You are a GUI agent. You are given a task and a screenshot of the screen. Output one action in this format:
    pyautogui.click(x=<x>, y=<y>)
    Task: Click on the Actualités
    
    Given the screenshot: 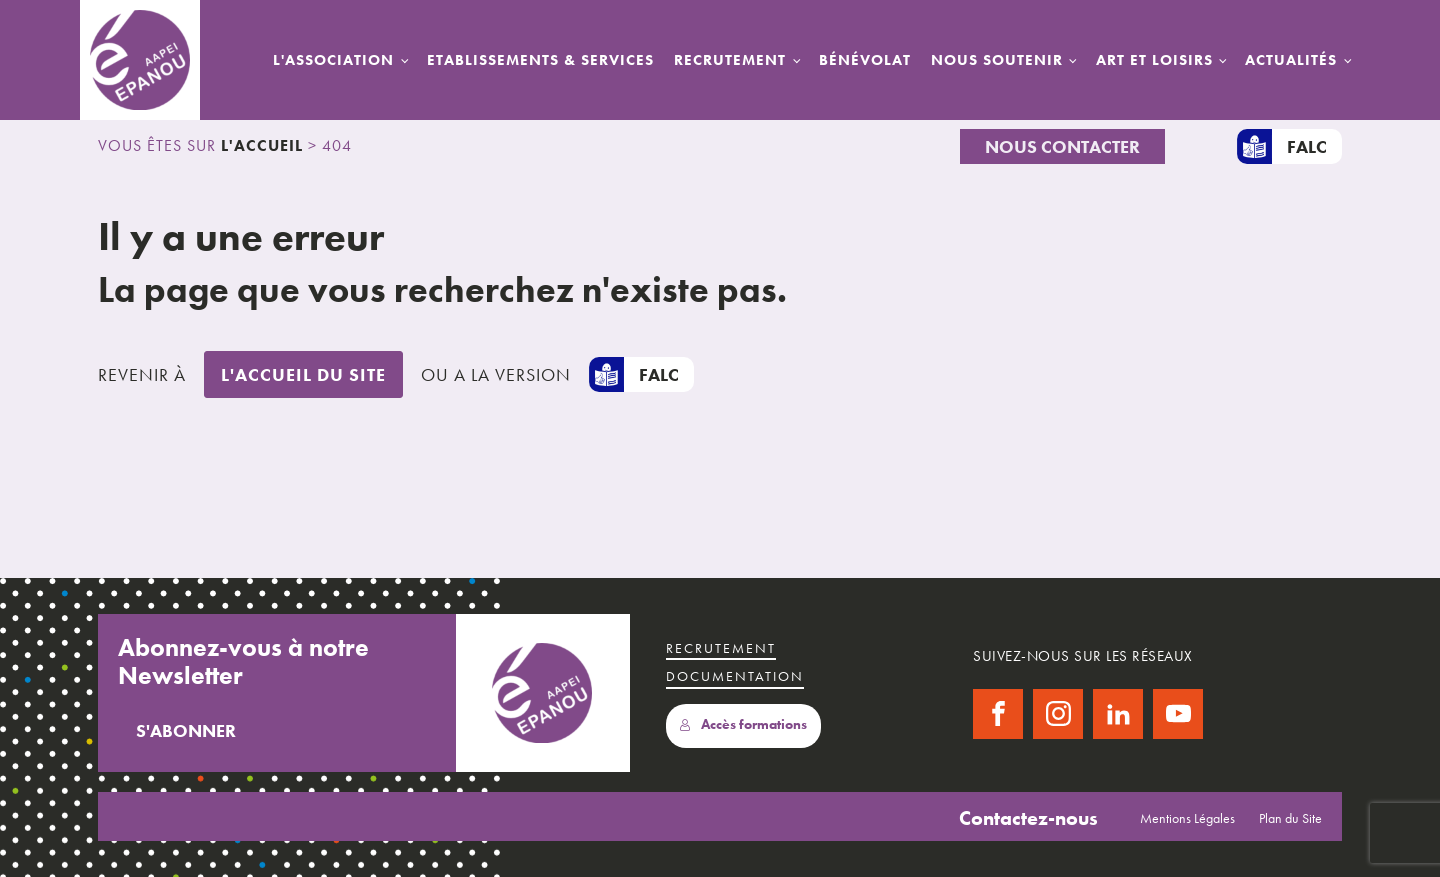 What is the action you would take?
    pyautogui.click(x=1291, y=60)
    